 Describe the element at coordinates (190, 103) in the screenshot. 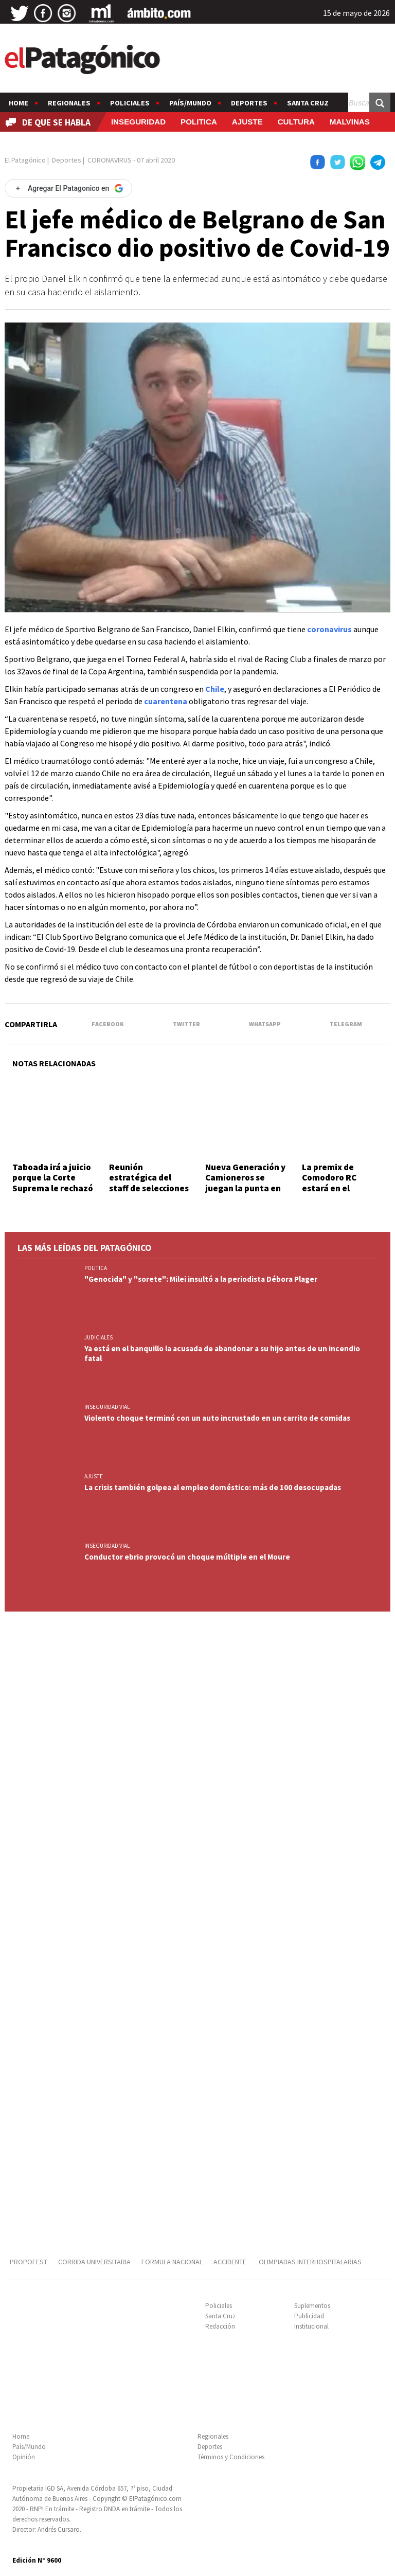

I see `País/Mundo` at that location.